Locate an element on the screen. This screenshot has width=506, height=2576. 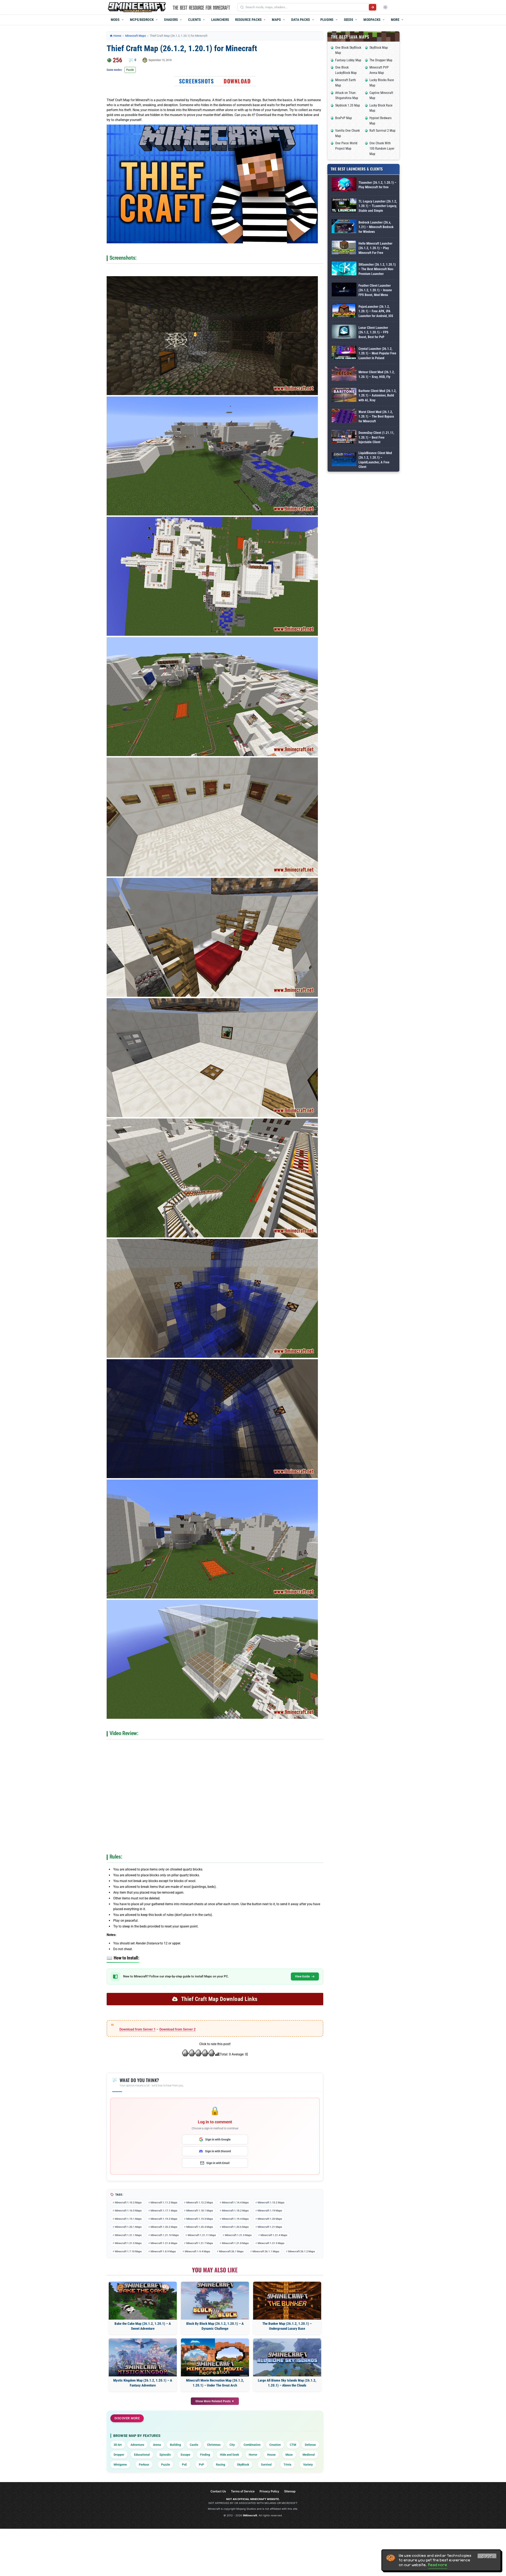
Medieval is located at coordinates (309, 2454).